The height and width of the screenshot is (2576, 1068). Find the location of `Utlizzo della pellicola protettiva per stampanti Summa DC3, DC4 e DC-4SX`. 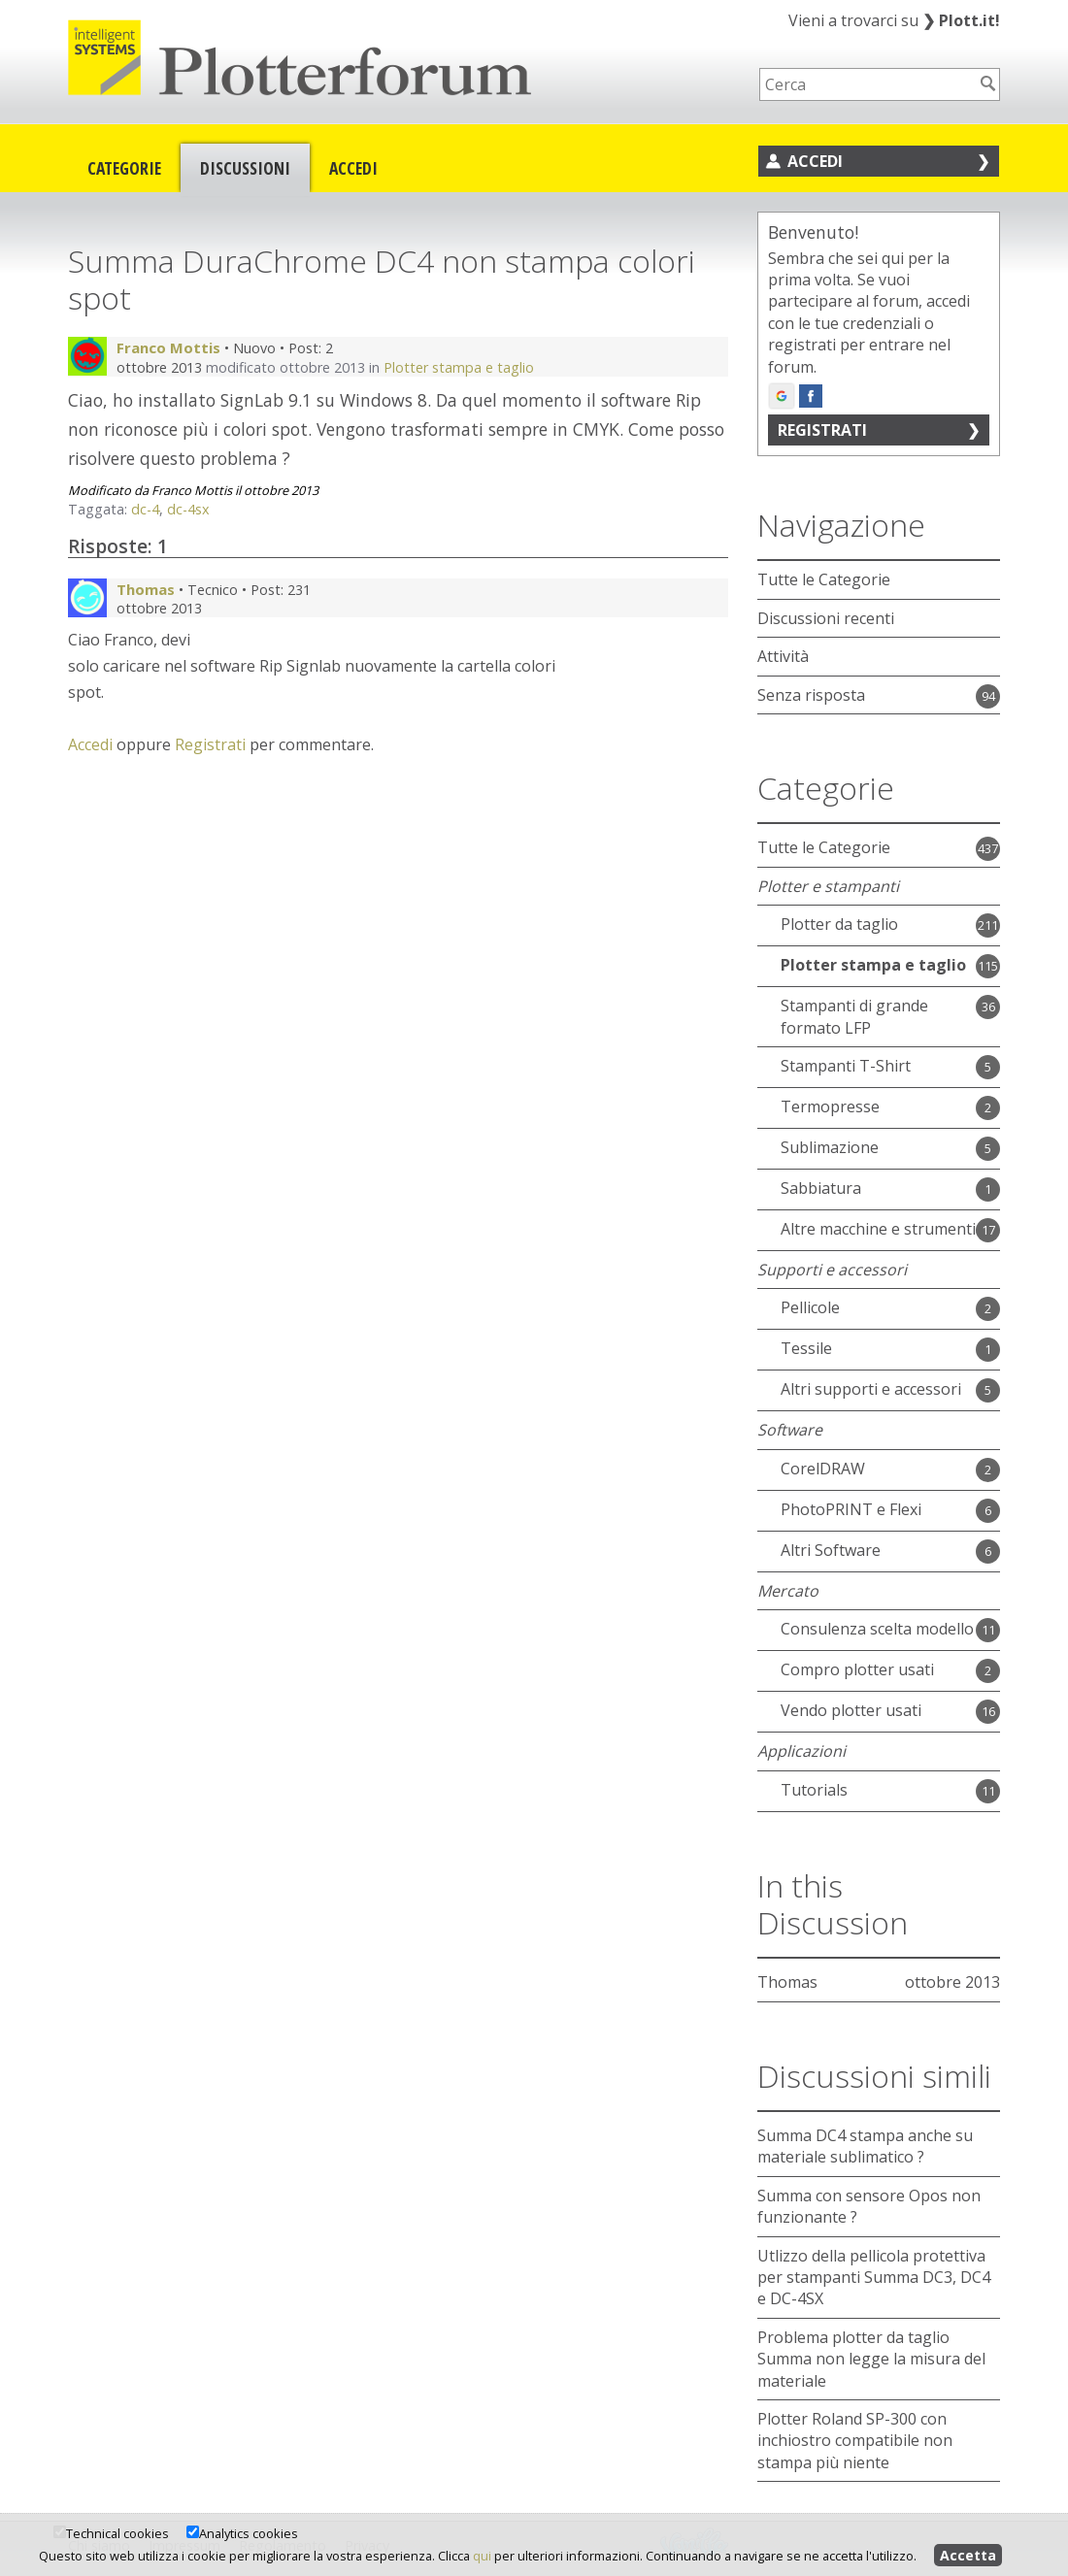

Utlizzo della pellicola protettiva per stampanti Summa DC3, DC4 e DC-4SX is located at coordinates (873, 2277).